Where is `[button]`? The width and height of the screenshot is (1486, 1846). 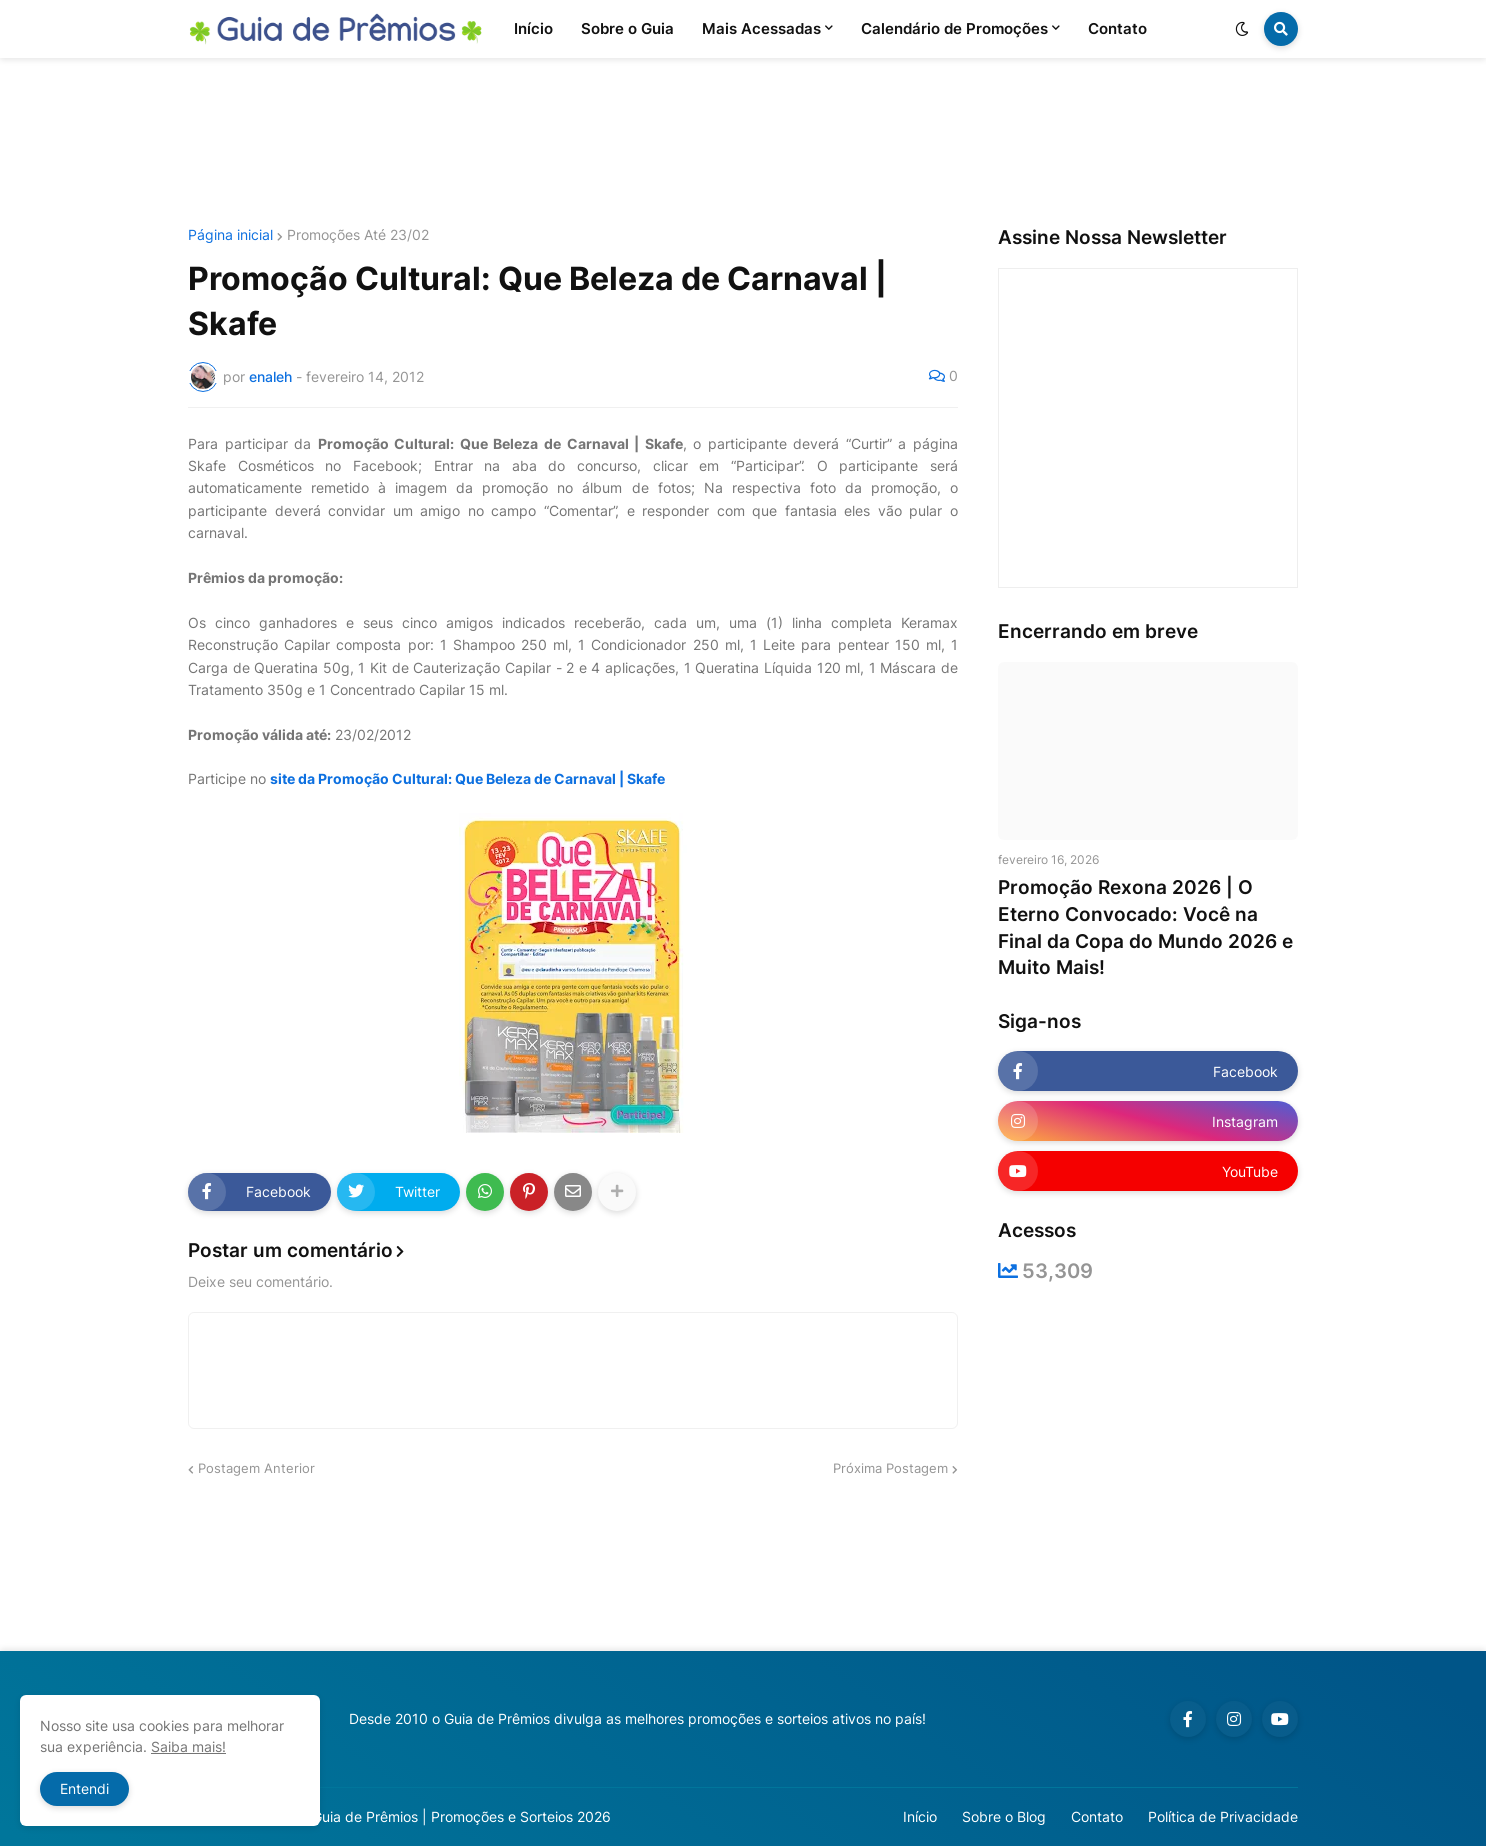
[button] is located at coordinates (1242, 29).